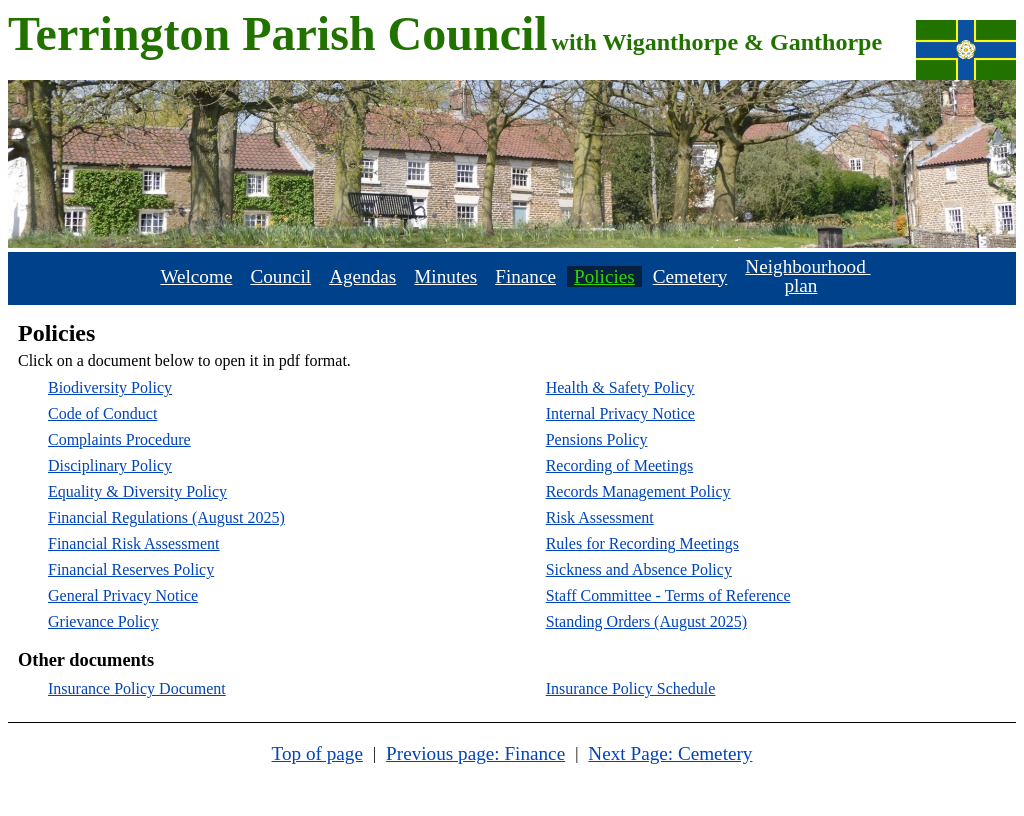 This screenshot has height=816, width=1024. What do you see at coordinates (119, 439) in the screenshot?
I see `Complaints Procedure` at bounding box center [119, 439].